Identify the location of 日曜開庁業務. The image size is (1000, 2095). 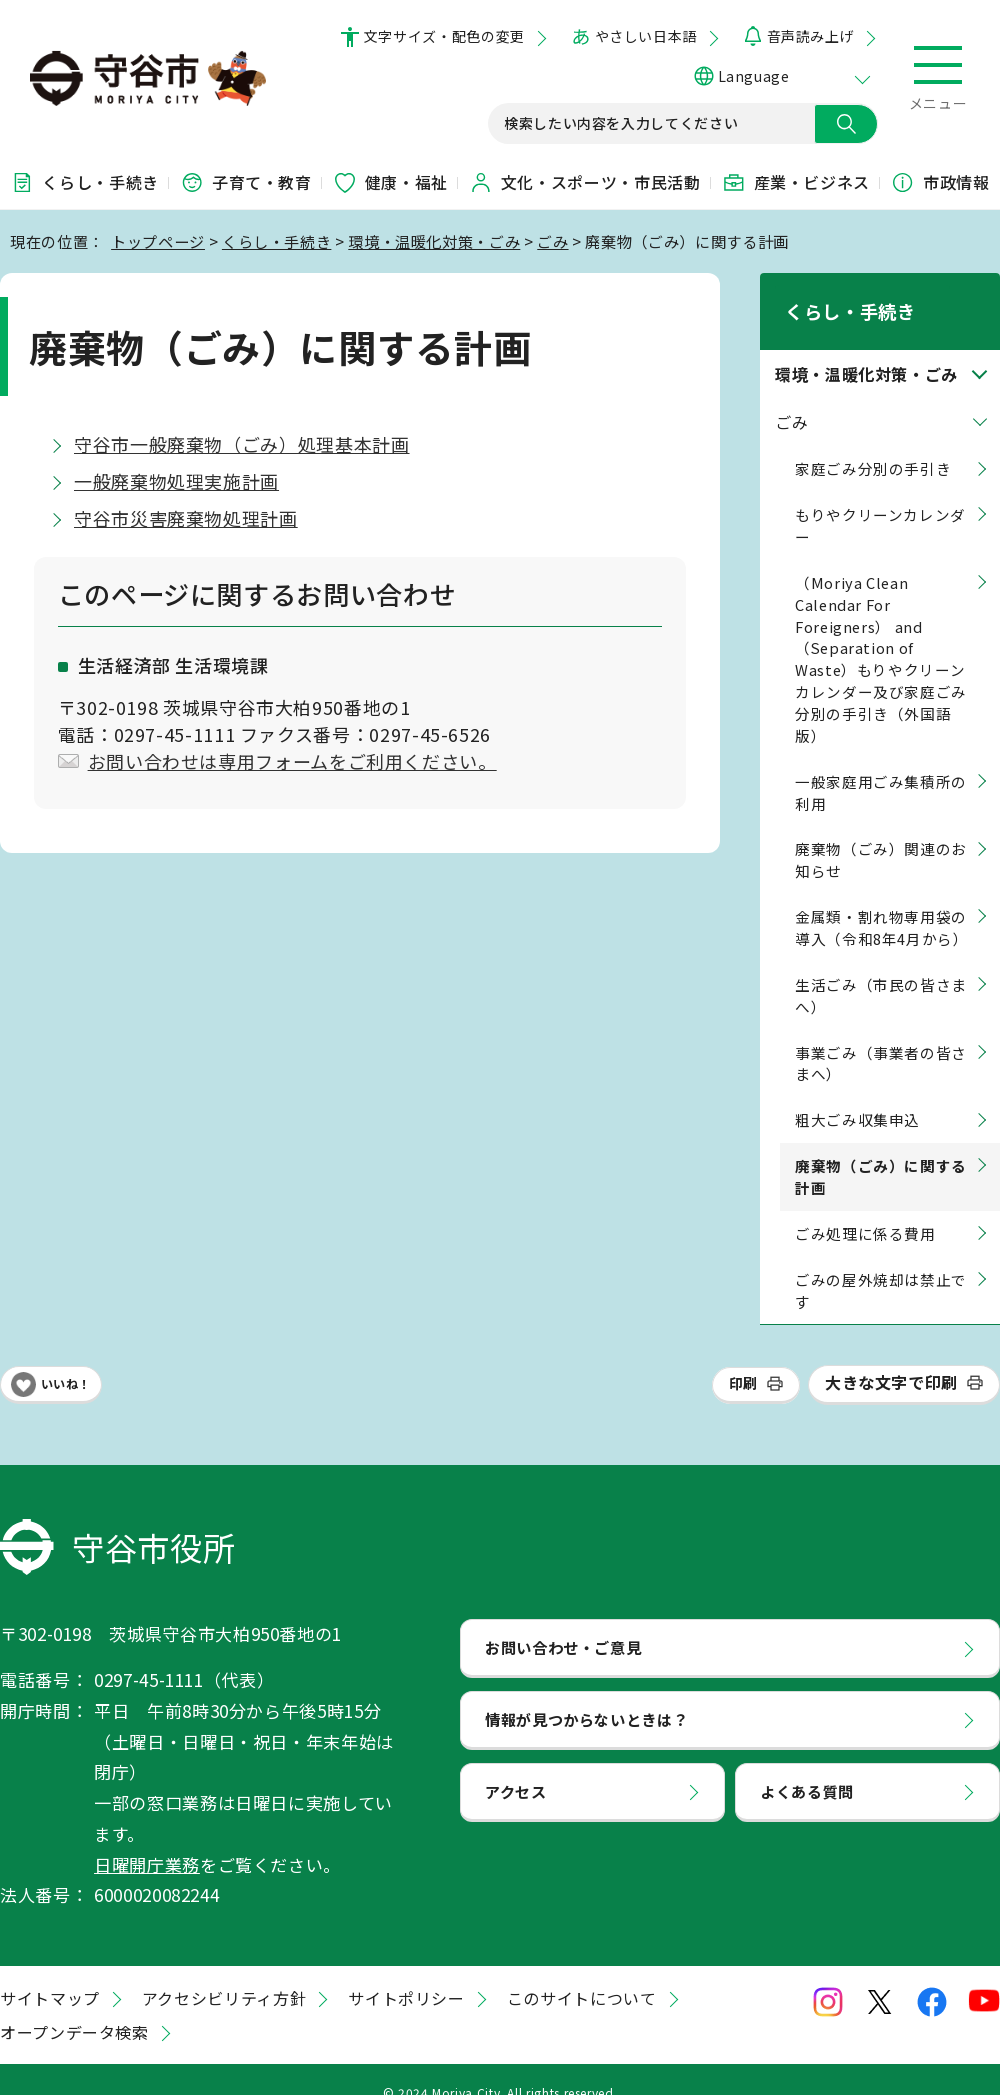
(147, 1838).